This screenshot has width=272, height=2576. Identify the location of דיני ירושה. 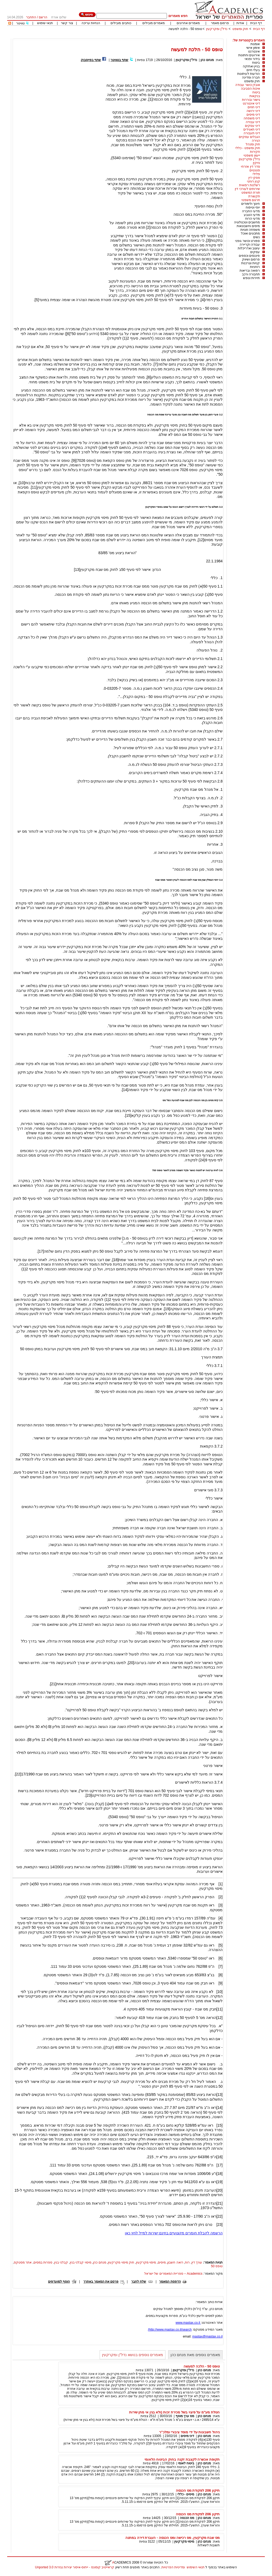
(253, 111).